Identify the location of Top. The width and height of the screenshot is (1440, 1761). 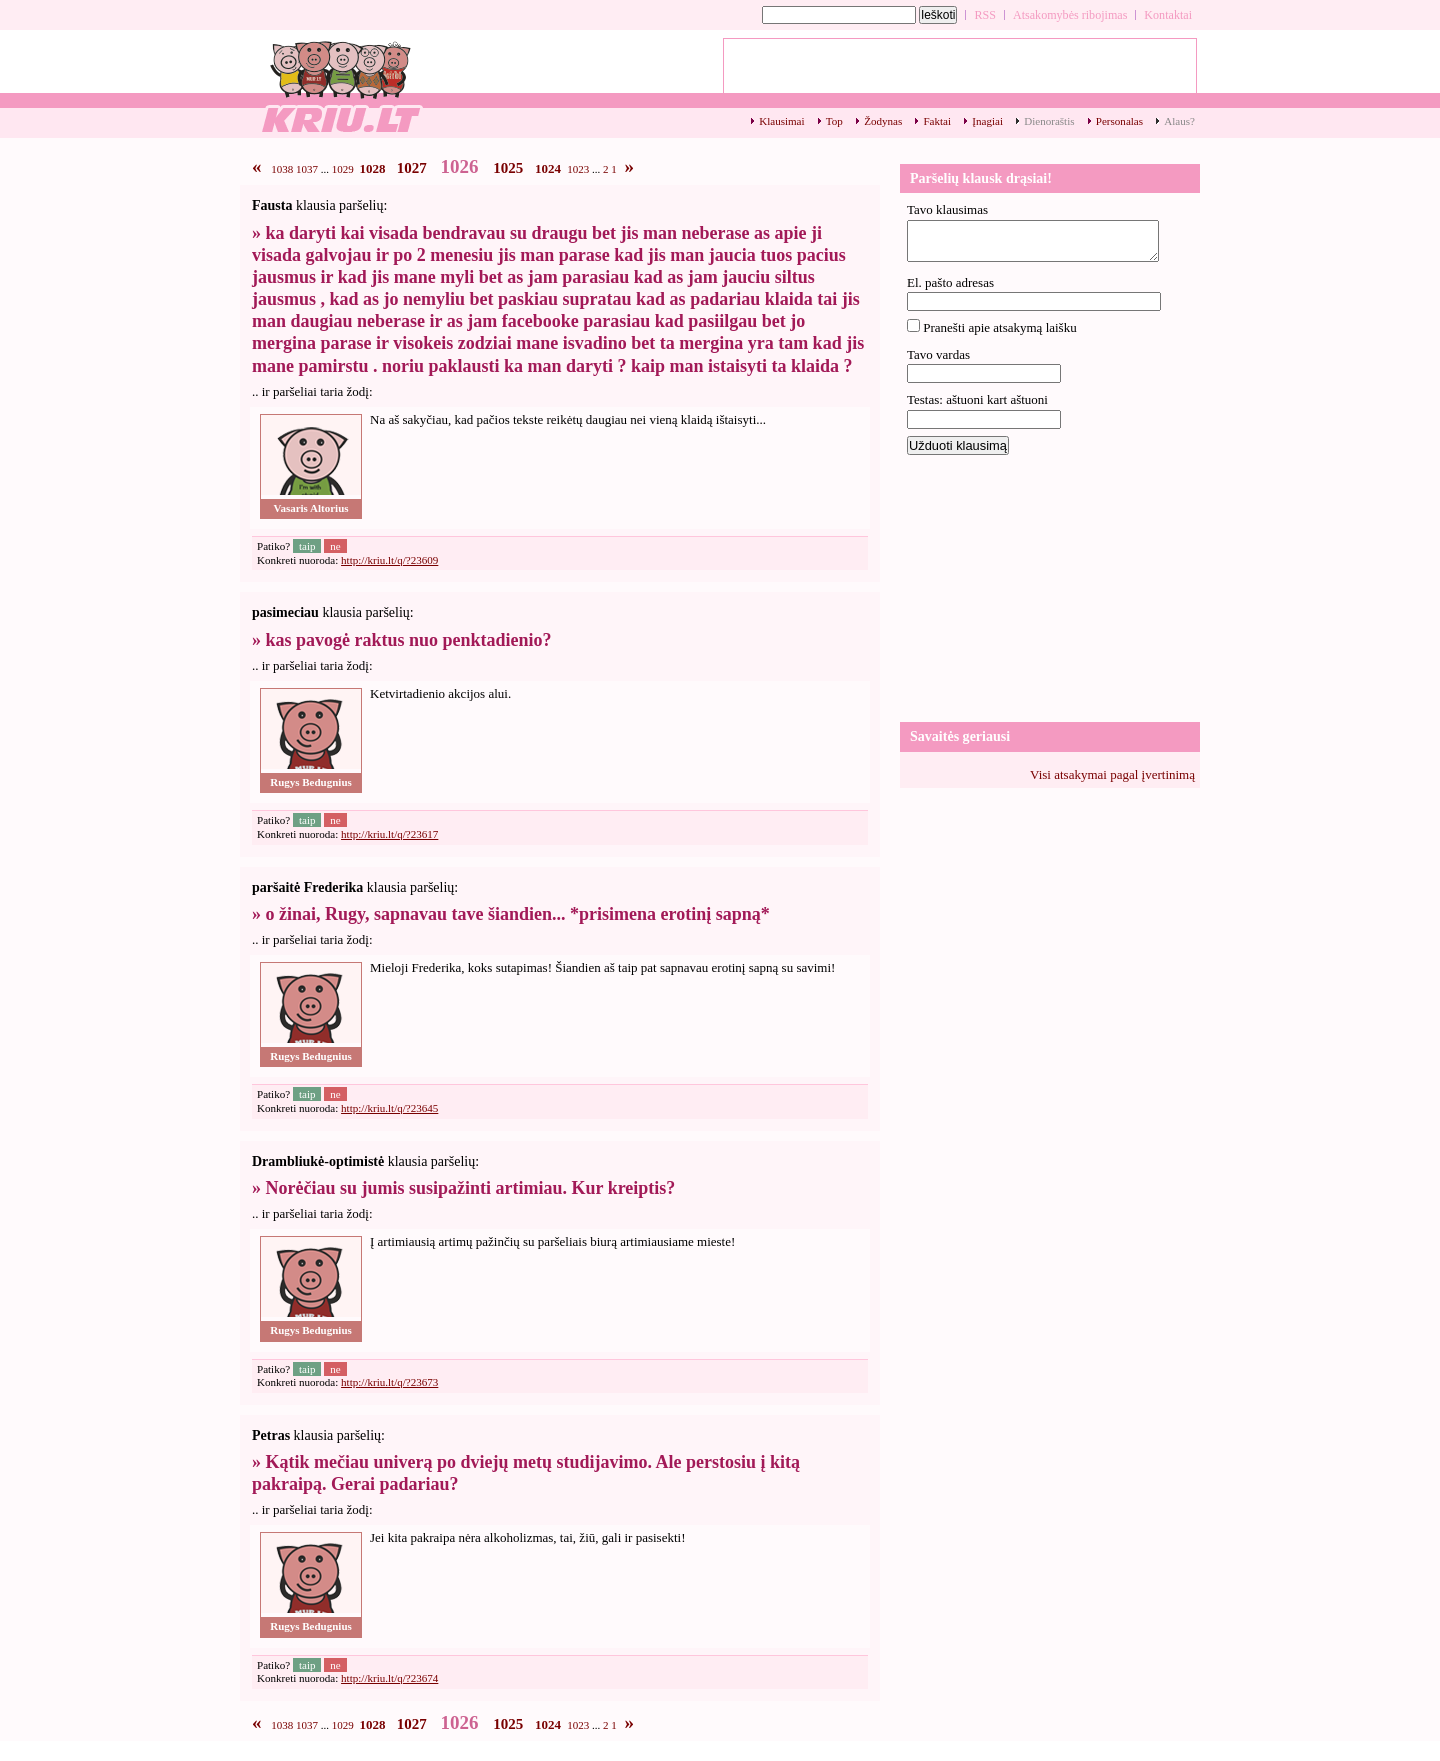
(834, 121).